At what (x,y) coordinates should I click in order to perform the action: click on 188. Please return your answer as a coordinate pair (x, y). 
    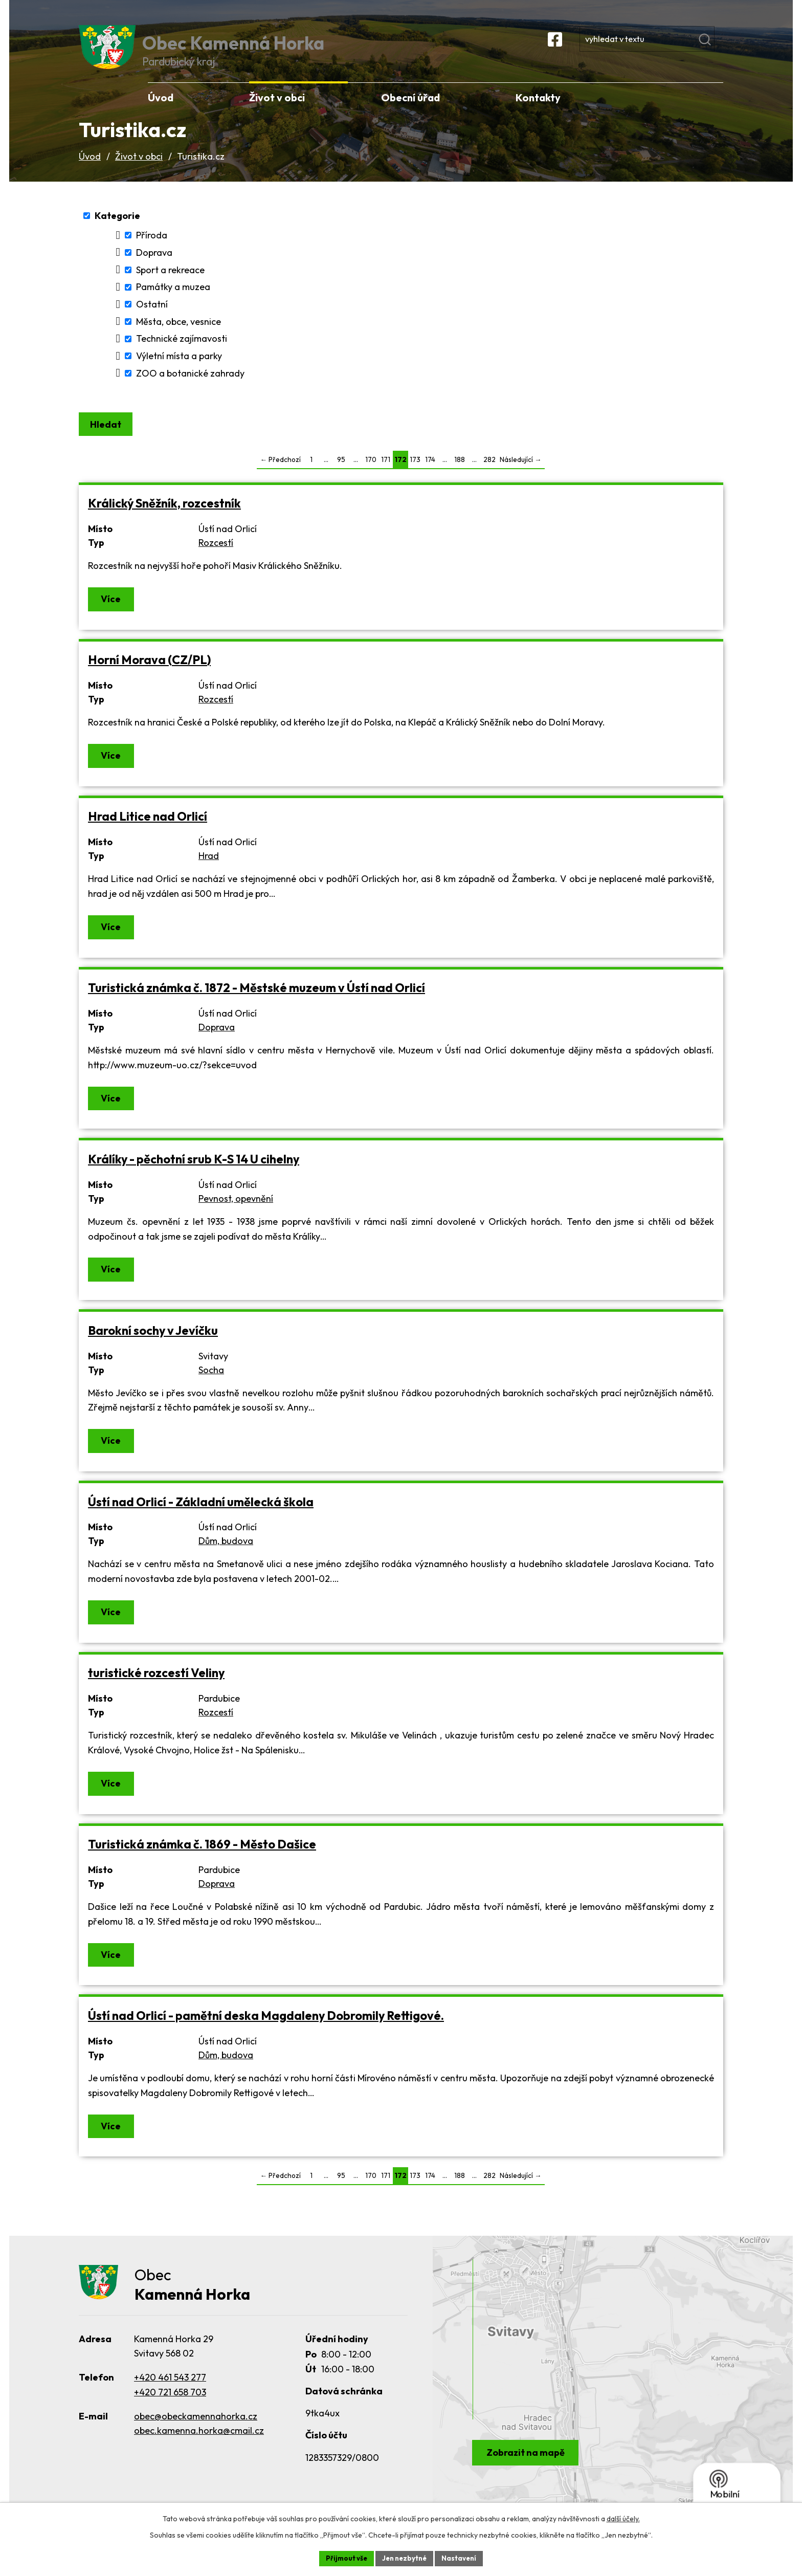
    Looking at the image, I should click on (459, 475).